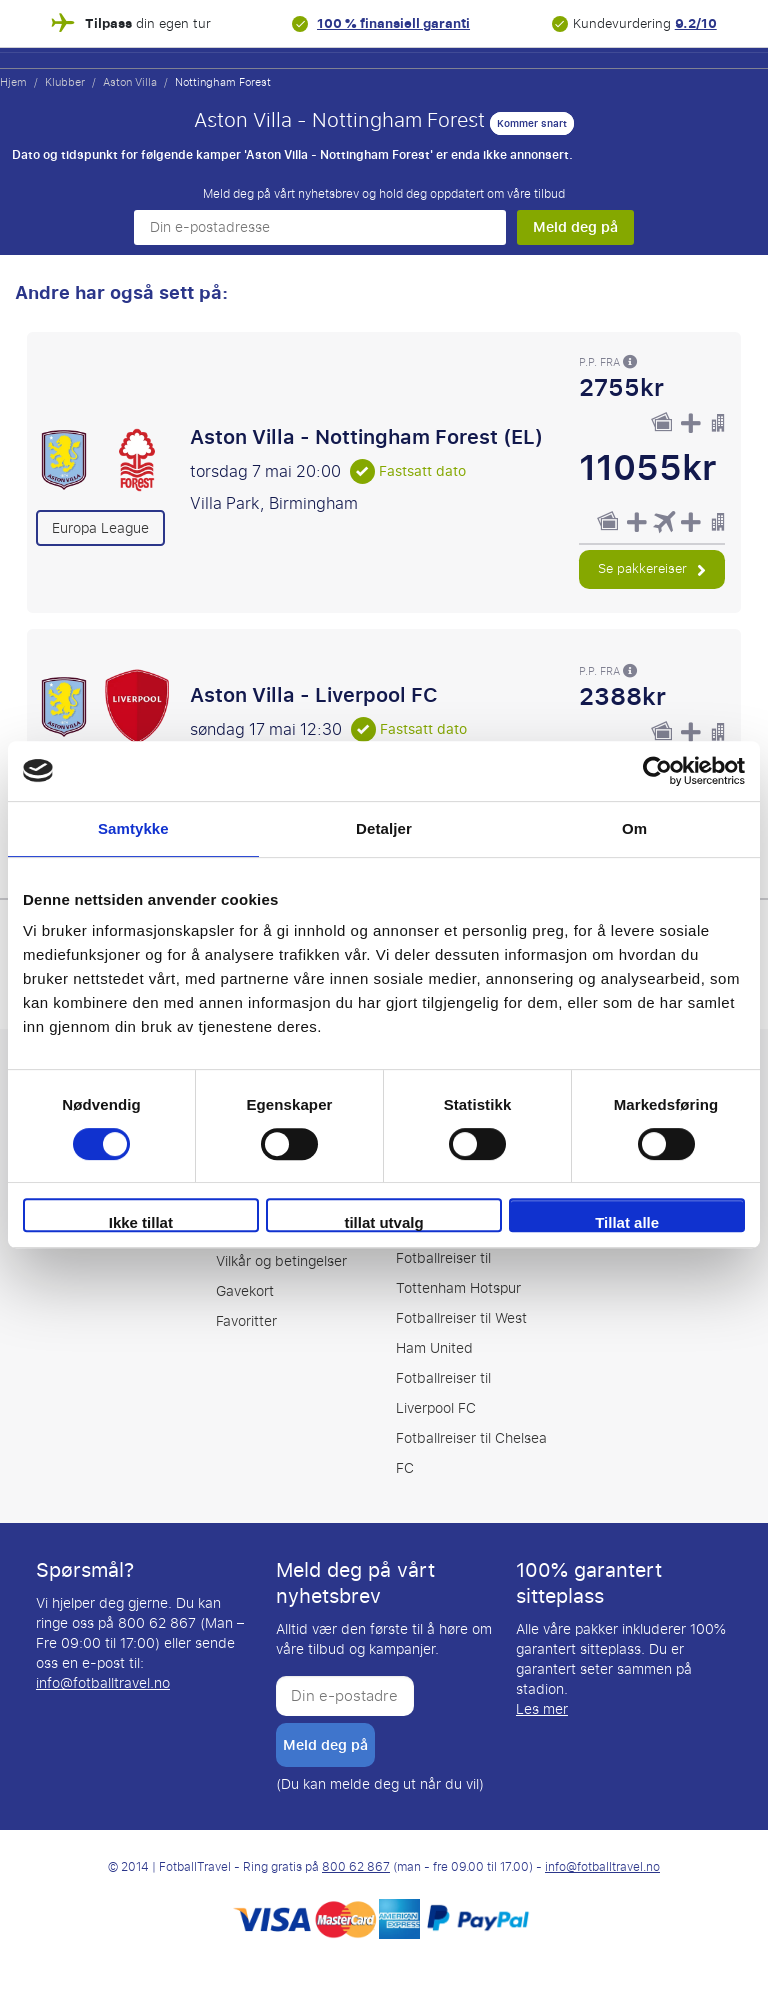  I want to click on Favoritter, so click(246, 1321).